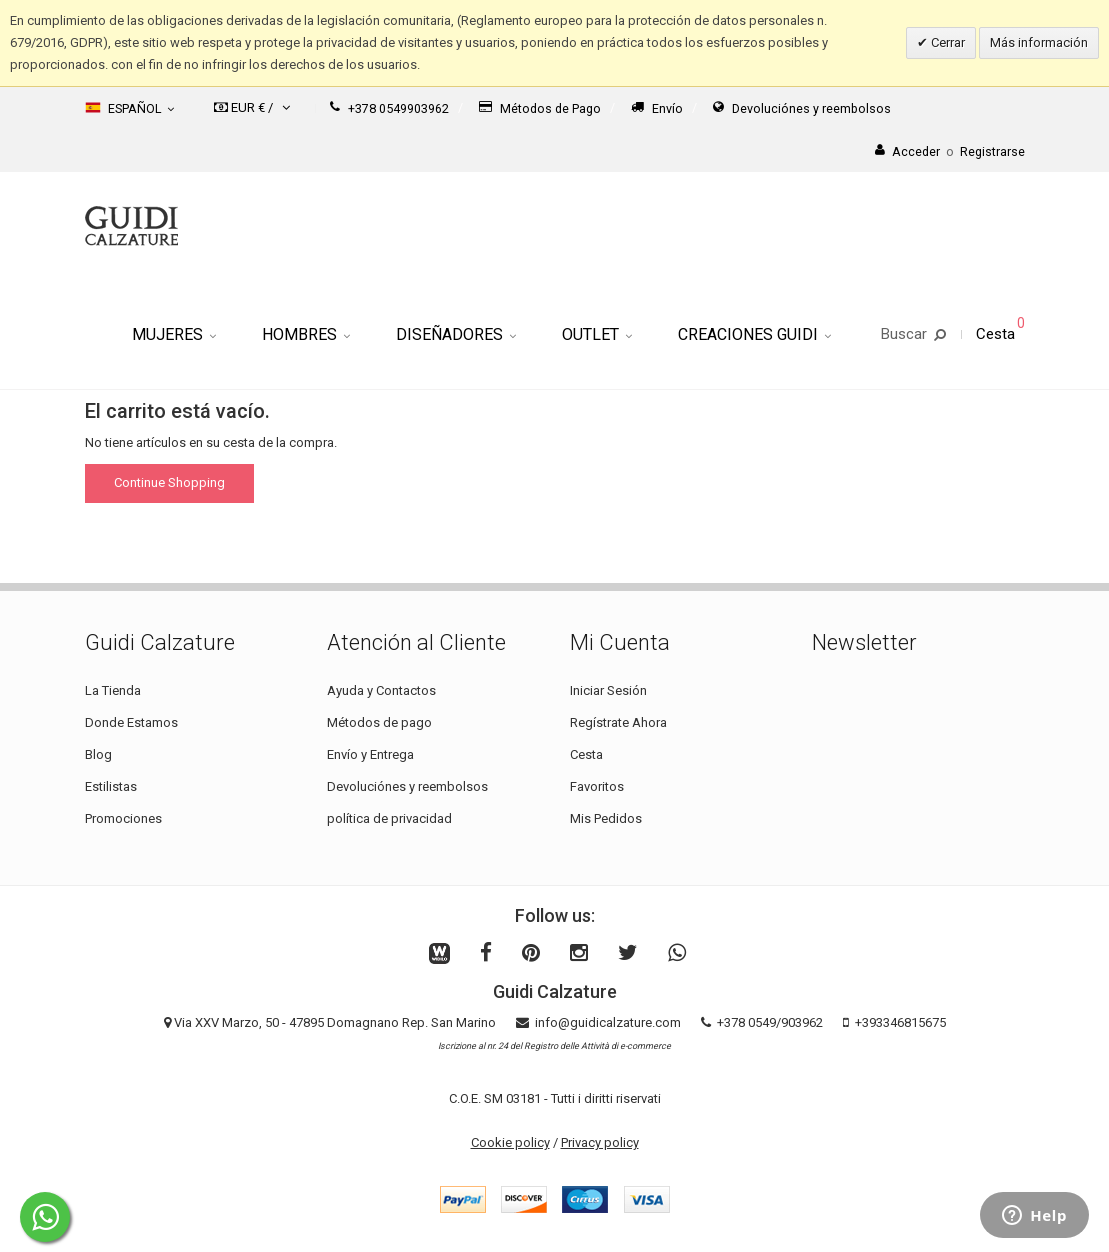 The image size is (1109, 1252). I want to click on Creaciones Guidi, so click(754, 334).